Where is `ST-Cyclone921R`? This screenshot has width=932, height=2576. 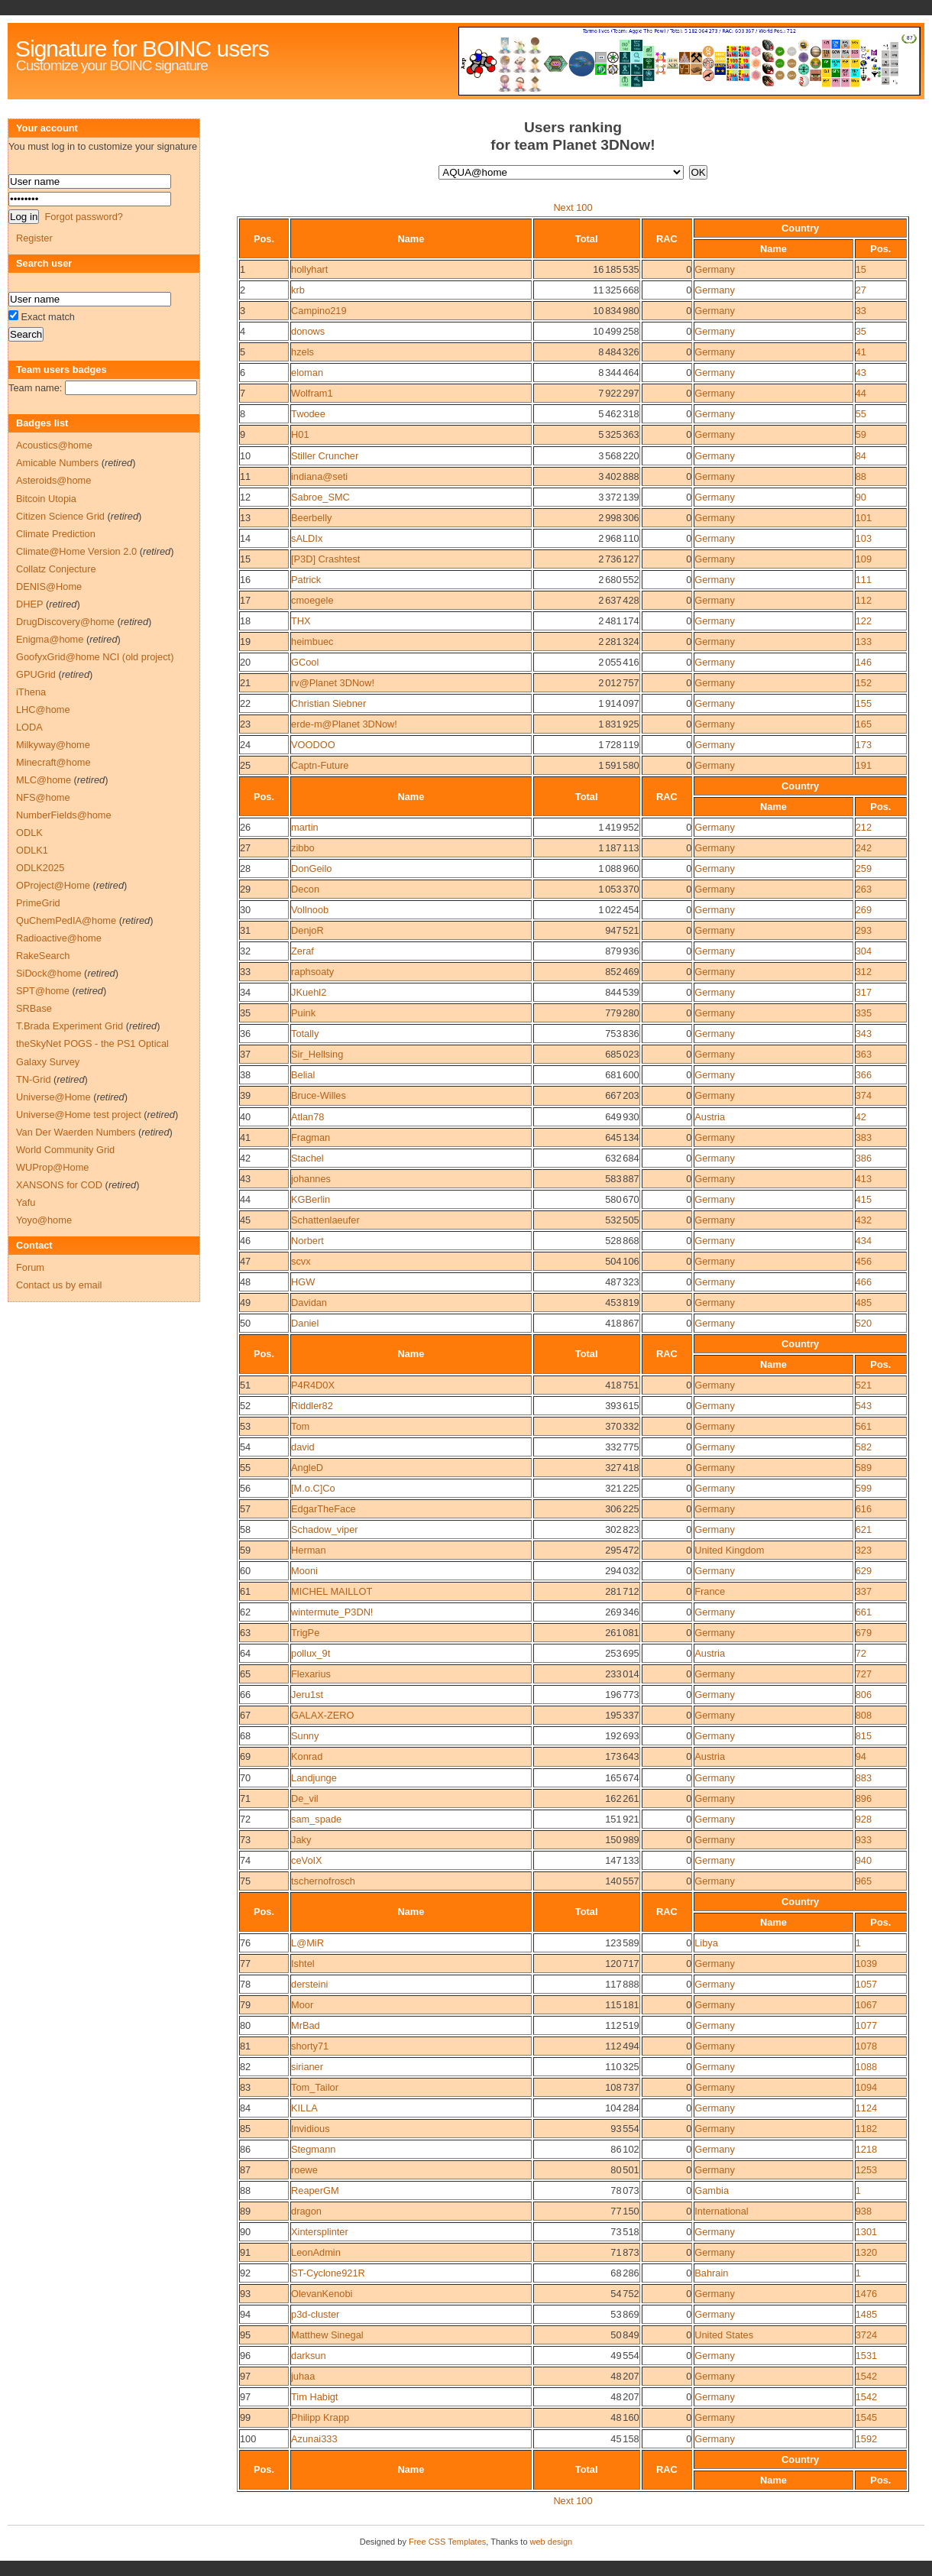
ST-Cyclone921R is located at coordinates (328, 2273).